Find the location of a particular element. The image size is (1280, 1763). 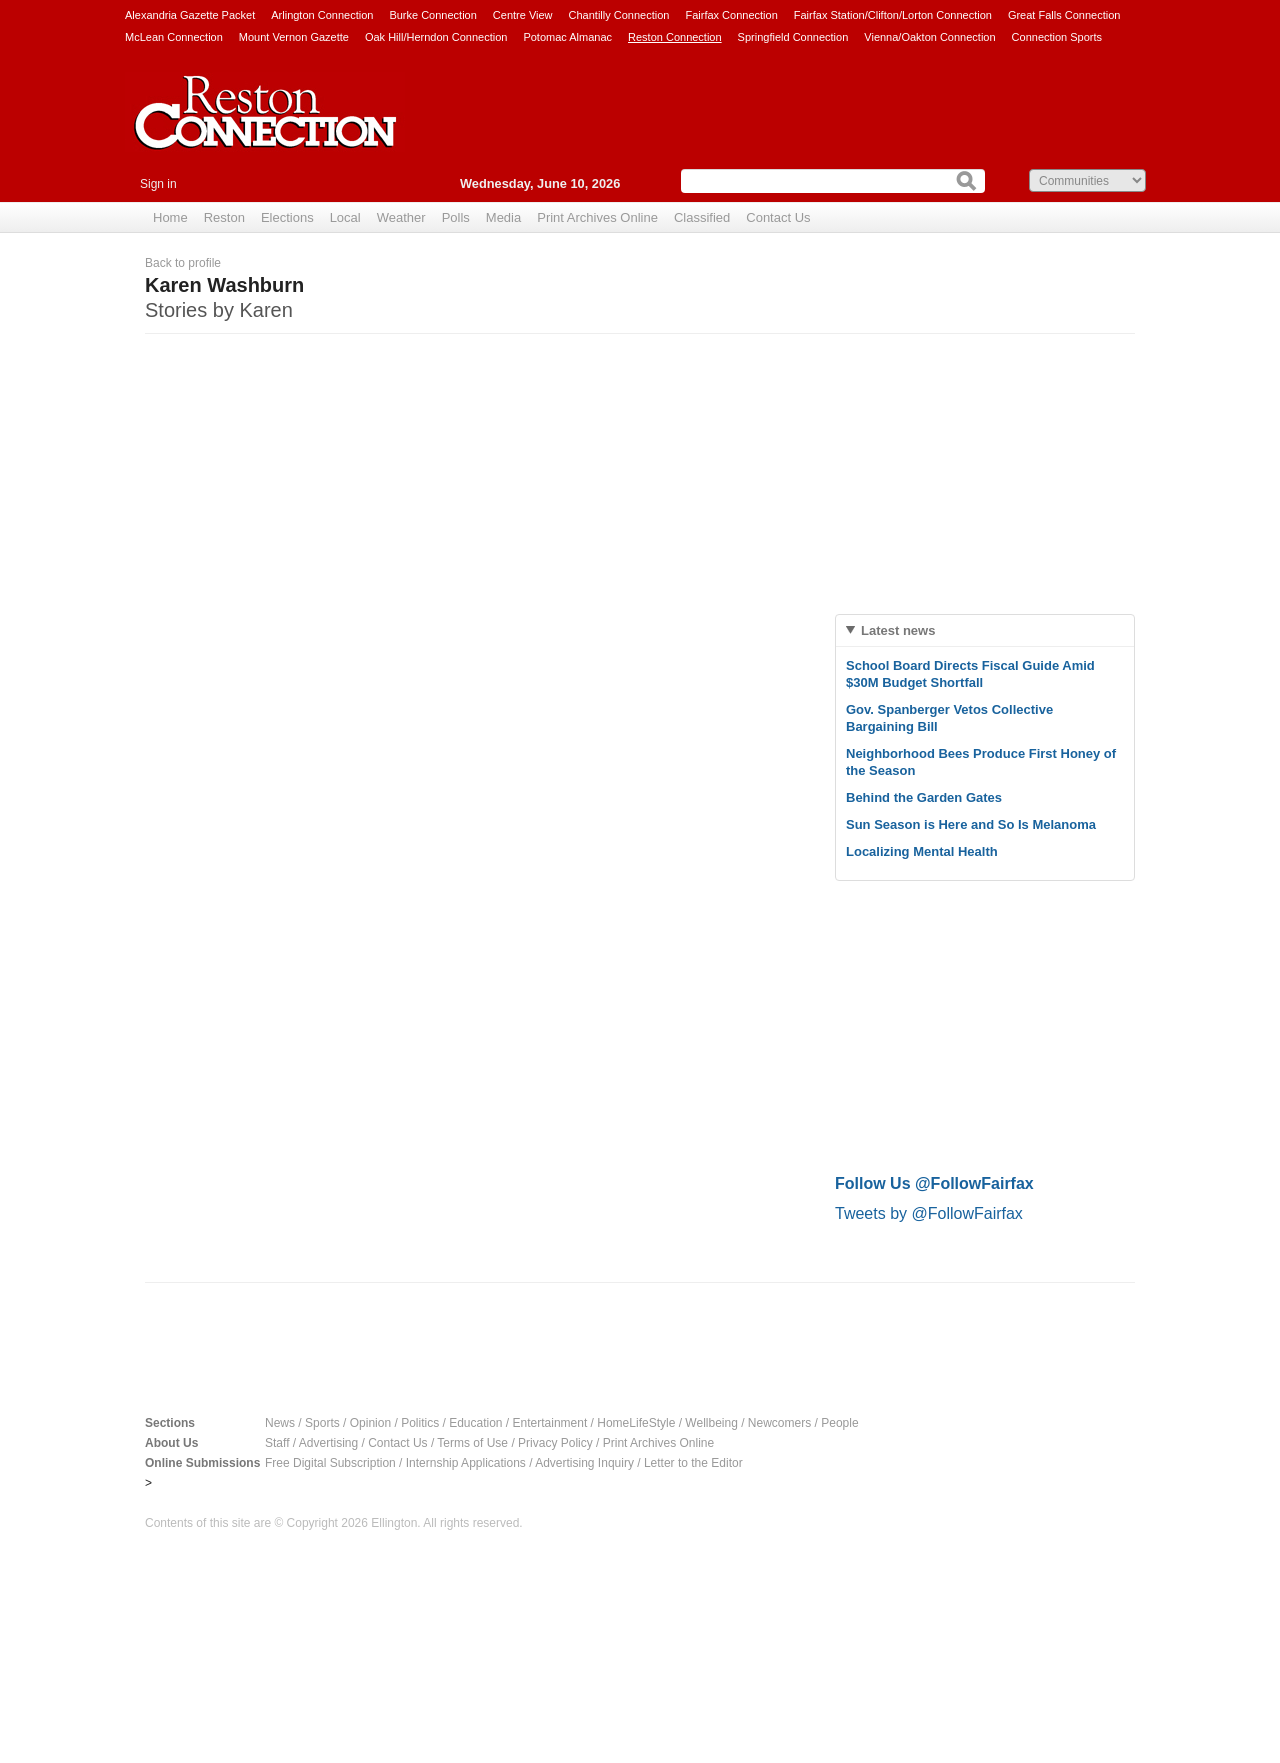

Vienna/Oakton Connection is located at coordinates (929, 37).